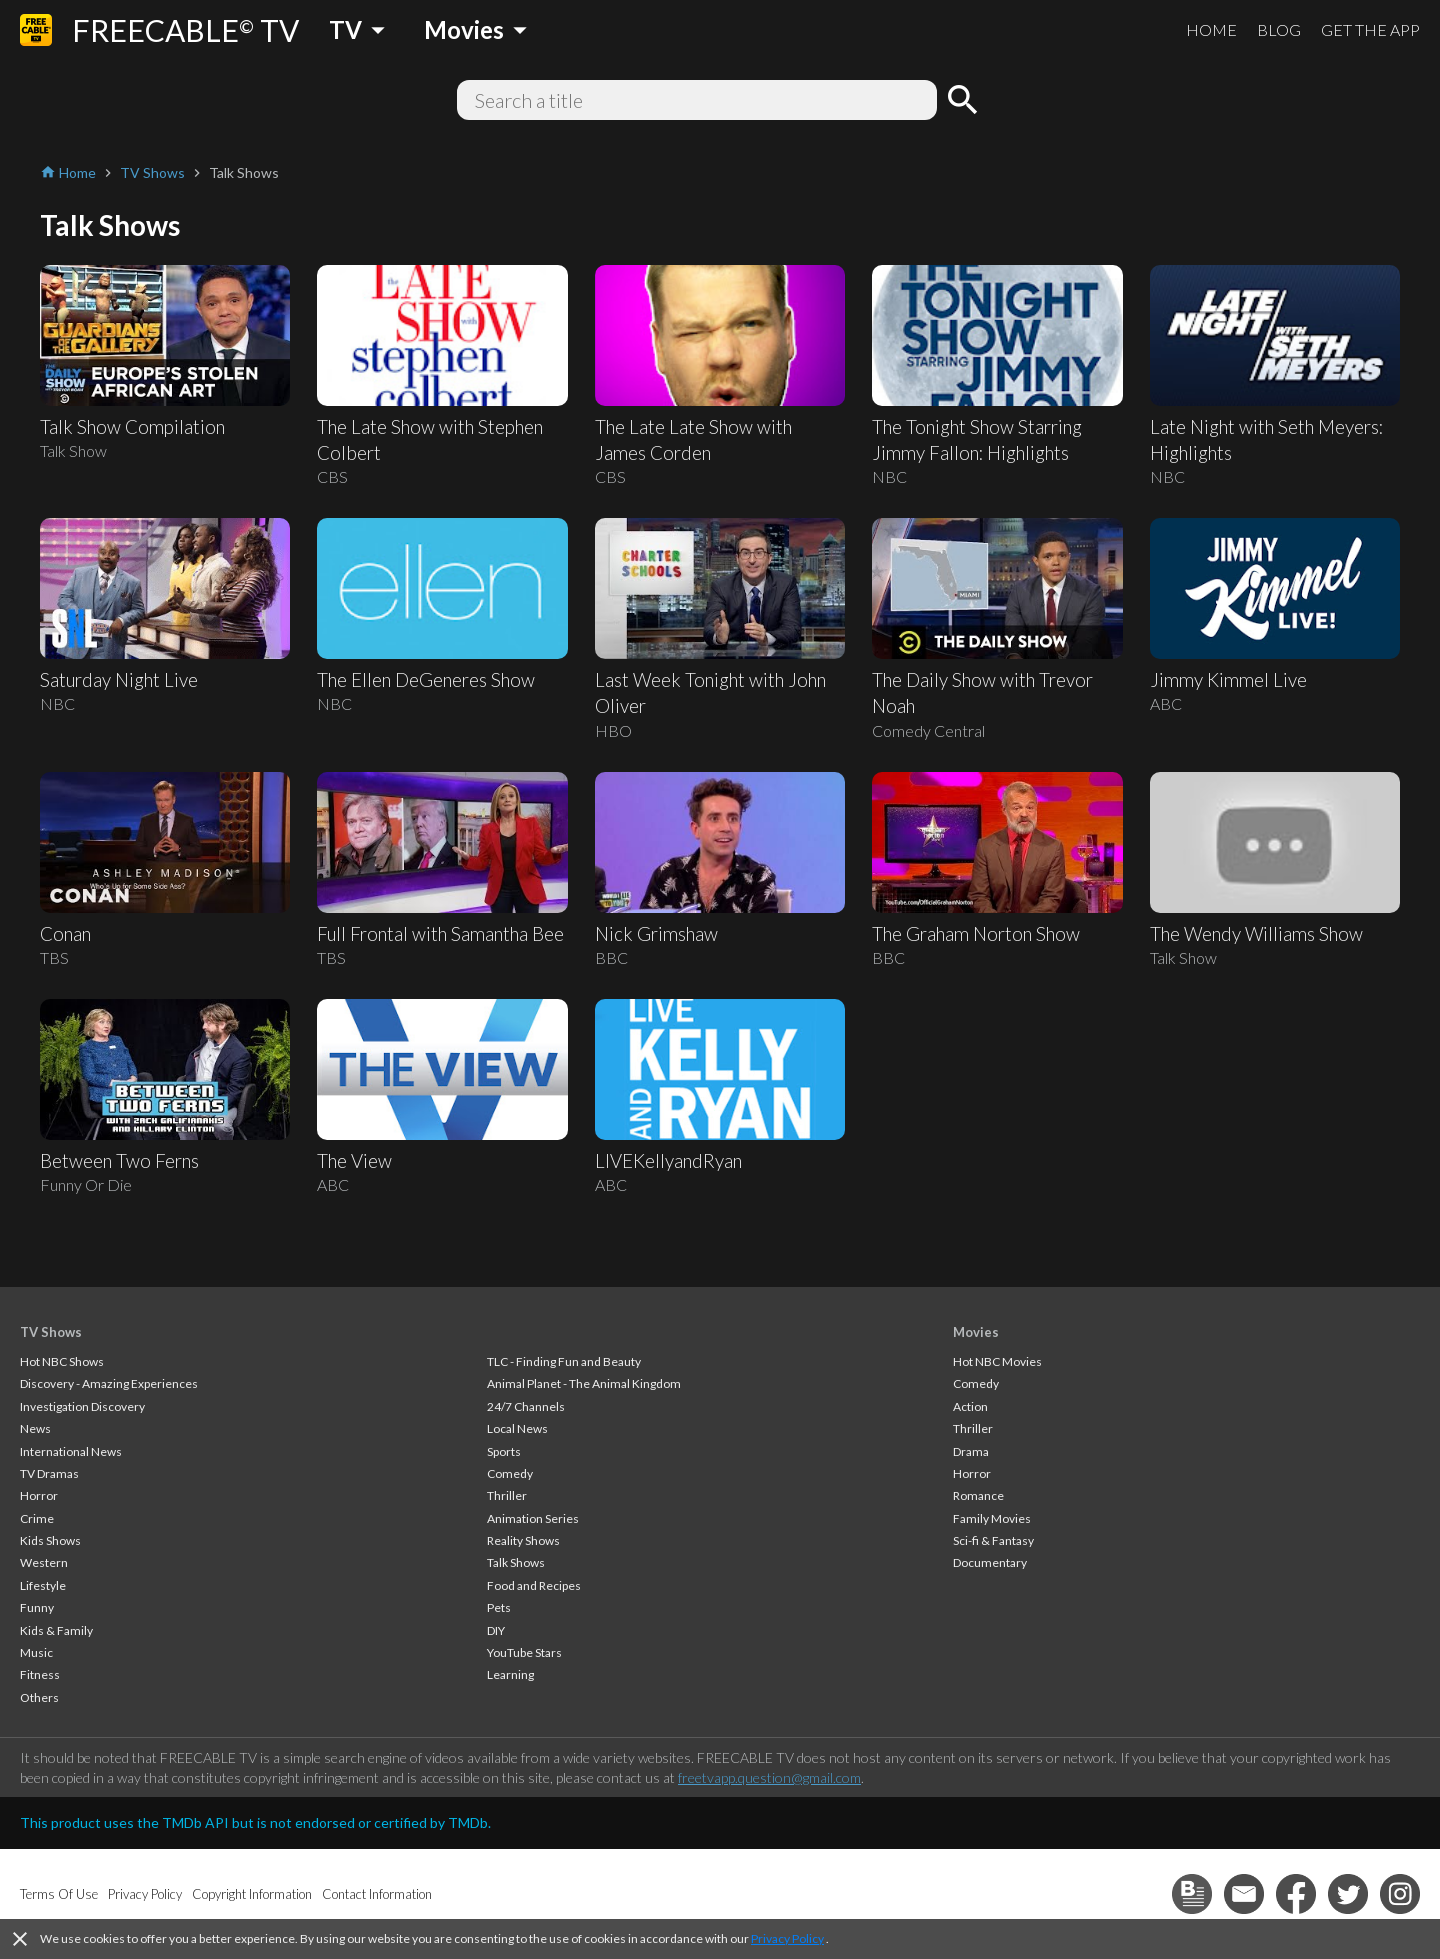 This screenshot has width=1440, height=1959. Describe the element at coordinates (526, 1406) in the screenshot. I see `24/7 Channels` at that location.